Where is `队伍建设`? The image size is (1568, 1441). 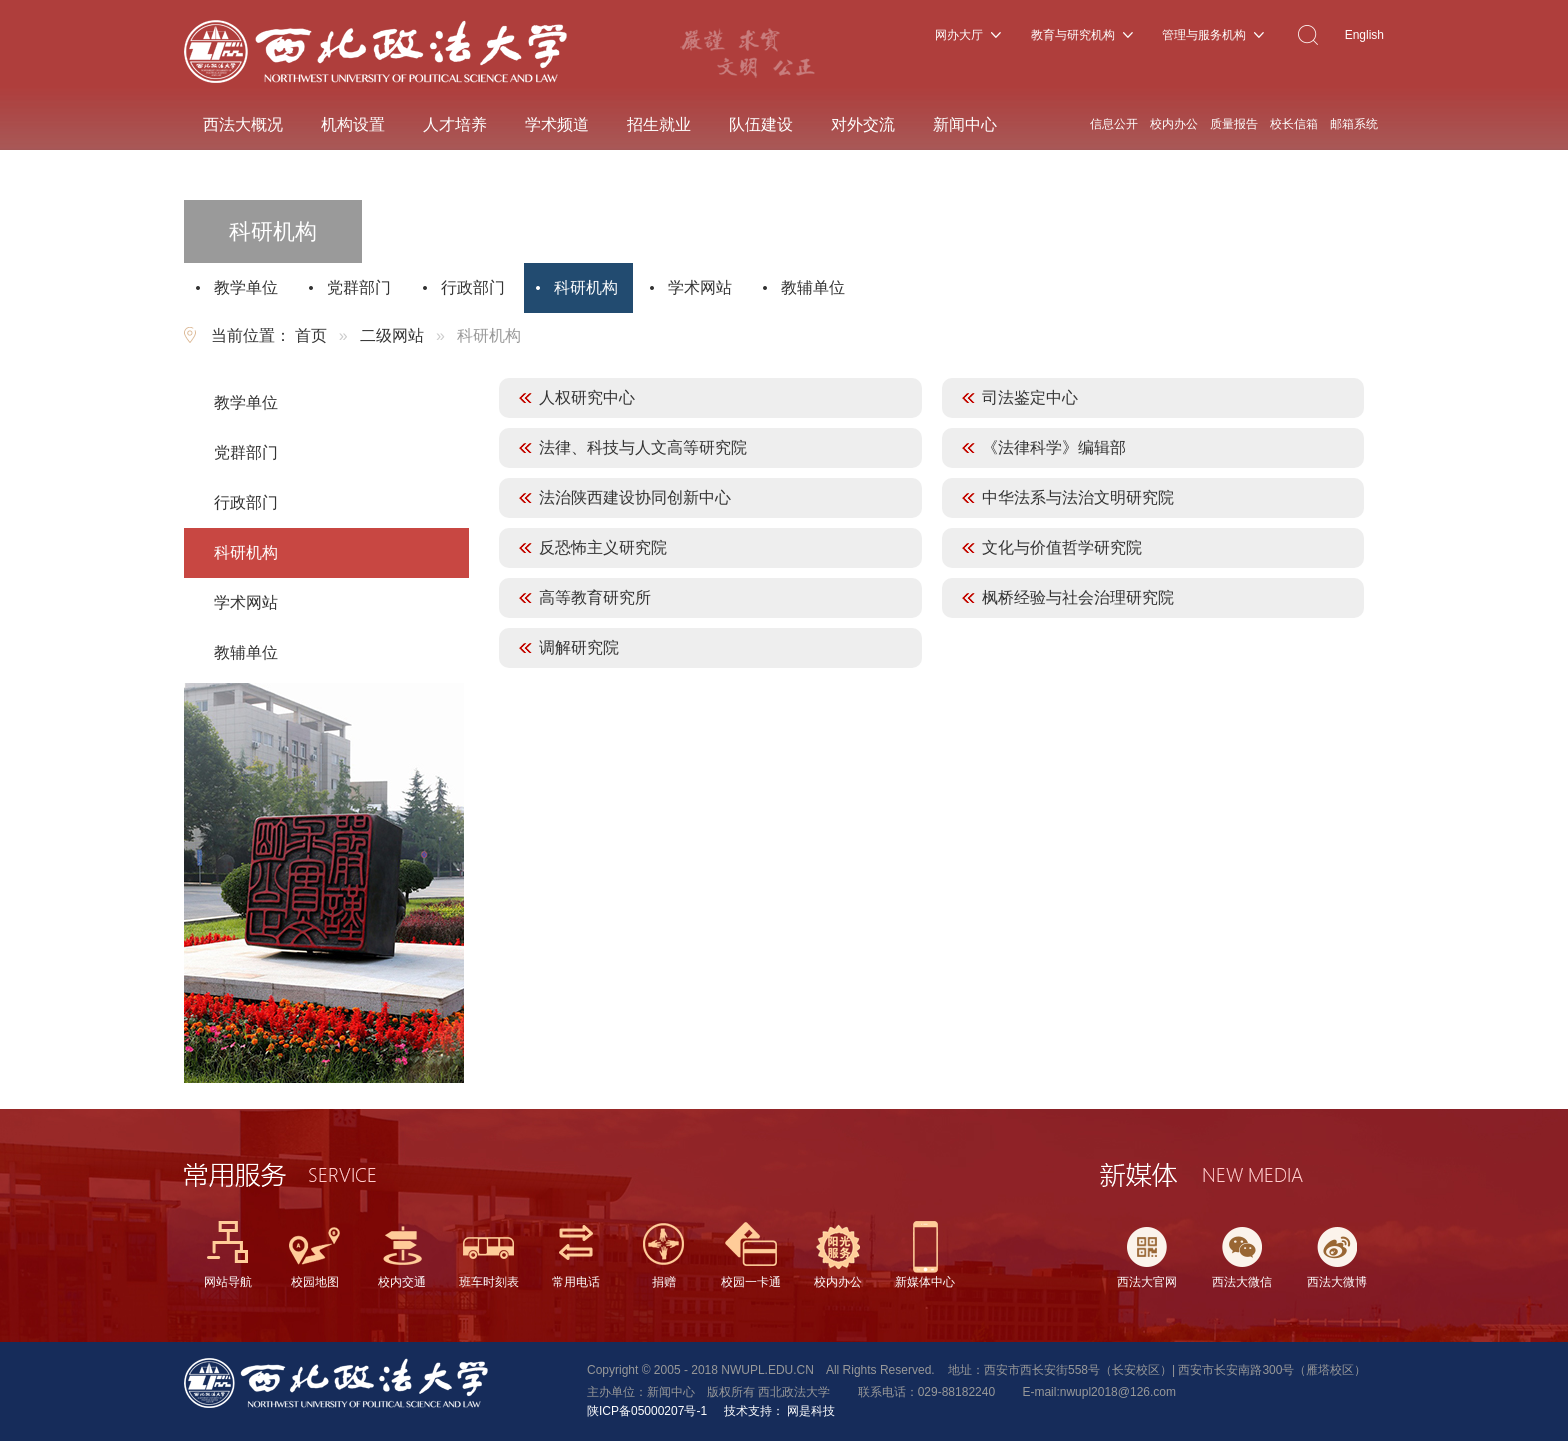 队伍建设 is located at coordinates (761, 124).